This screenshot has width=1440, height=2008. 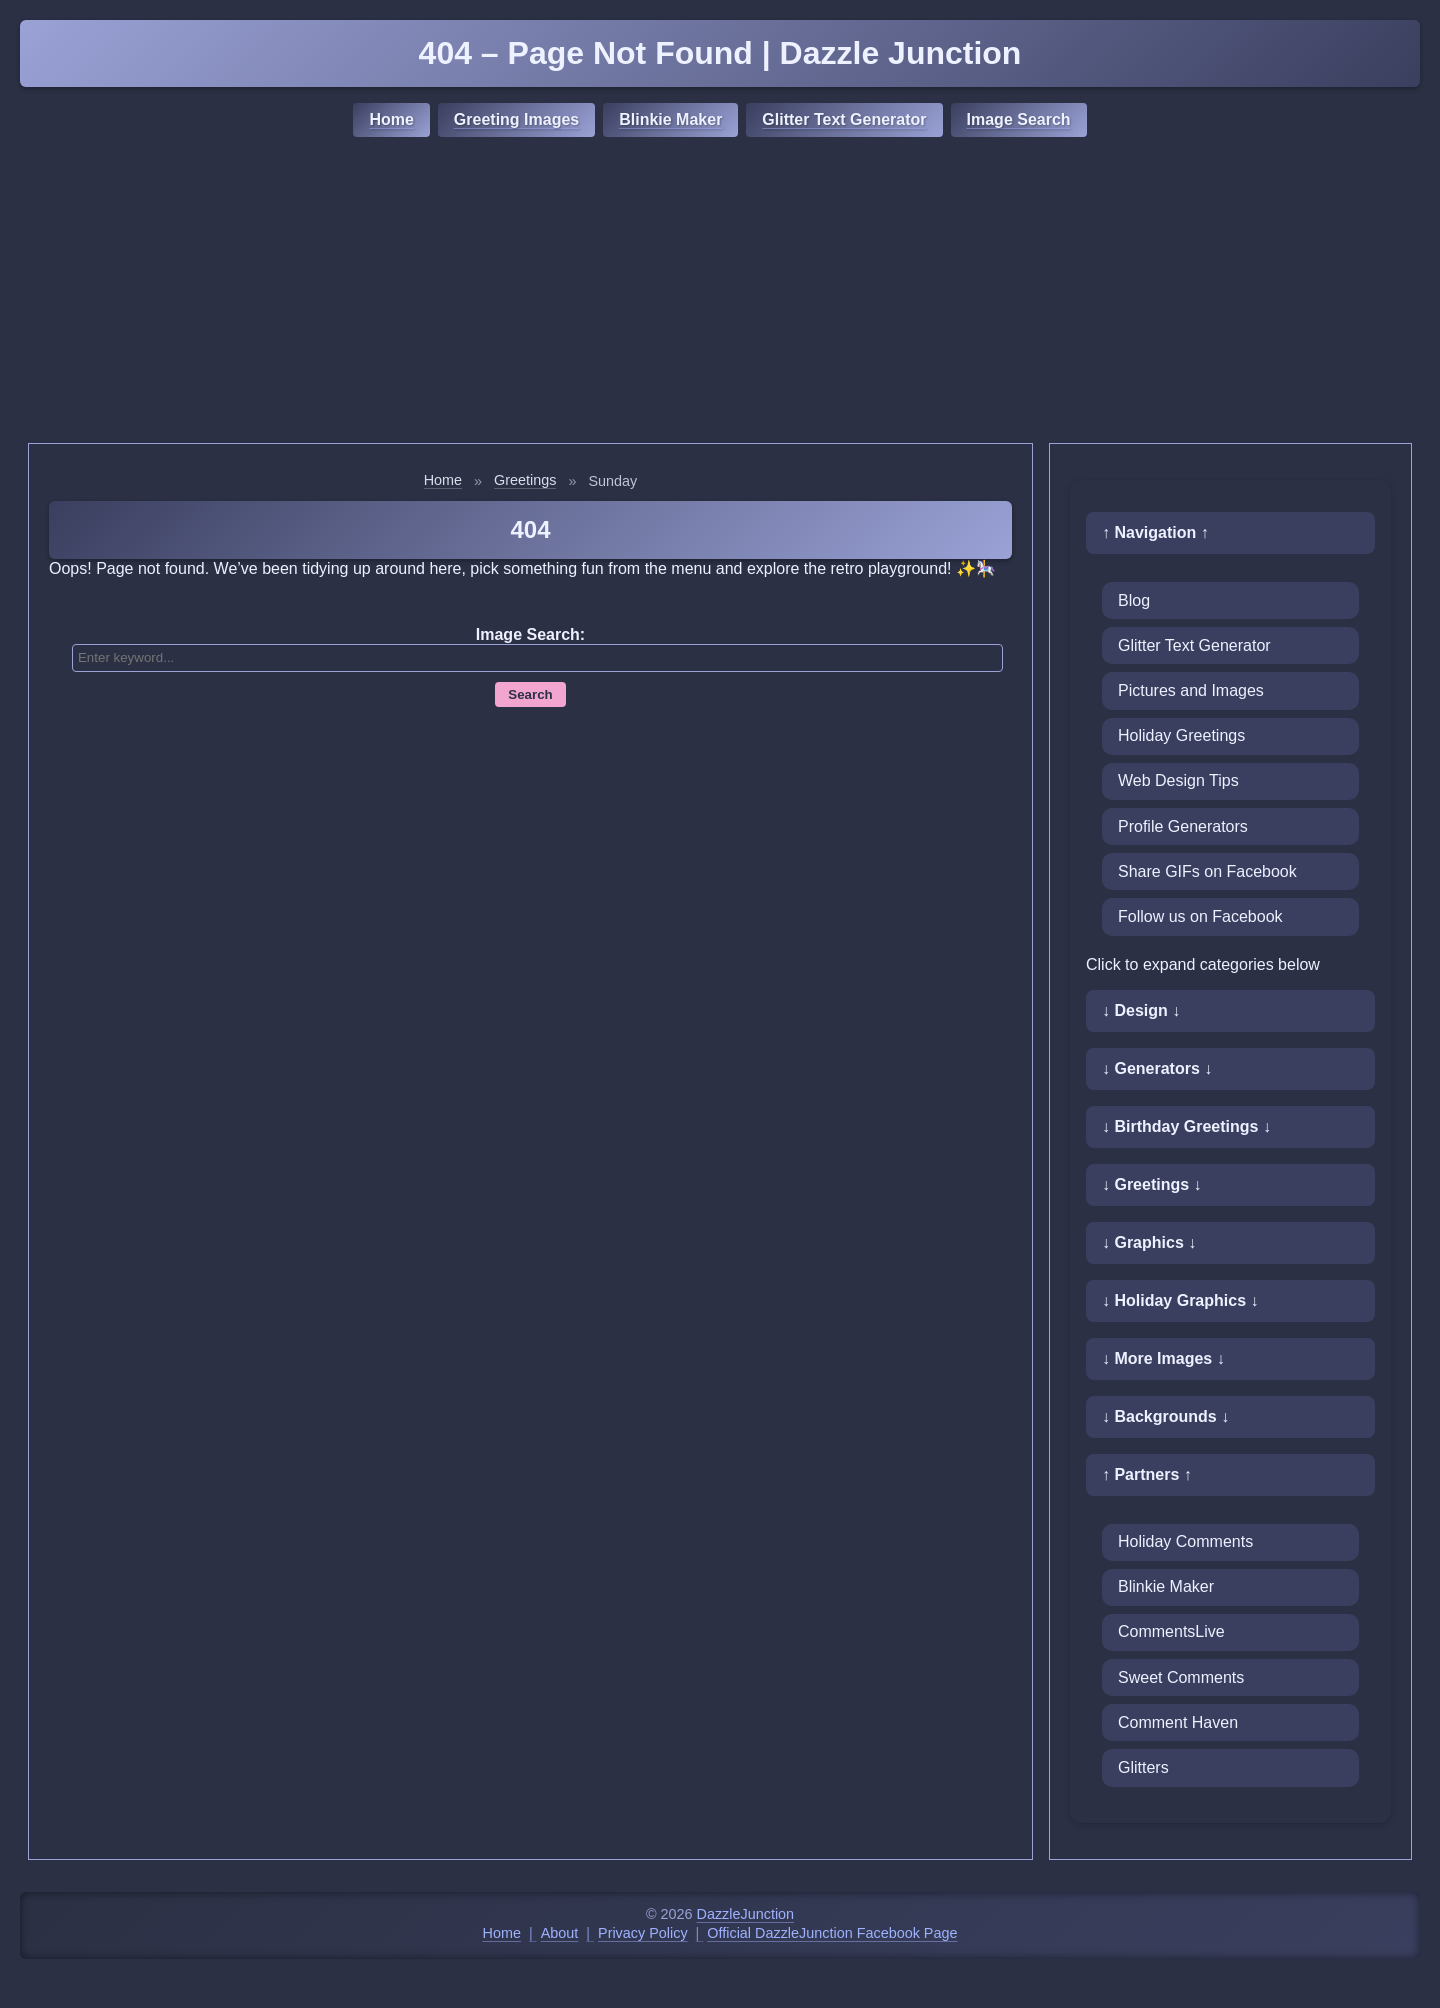 I want to click on Greetings, so click(x=525, y=480).